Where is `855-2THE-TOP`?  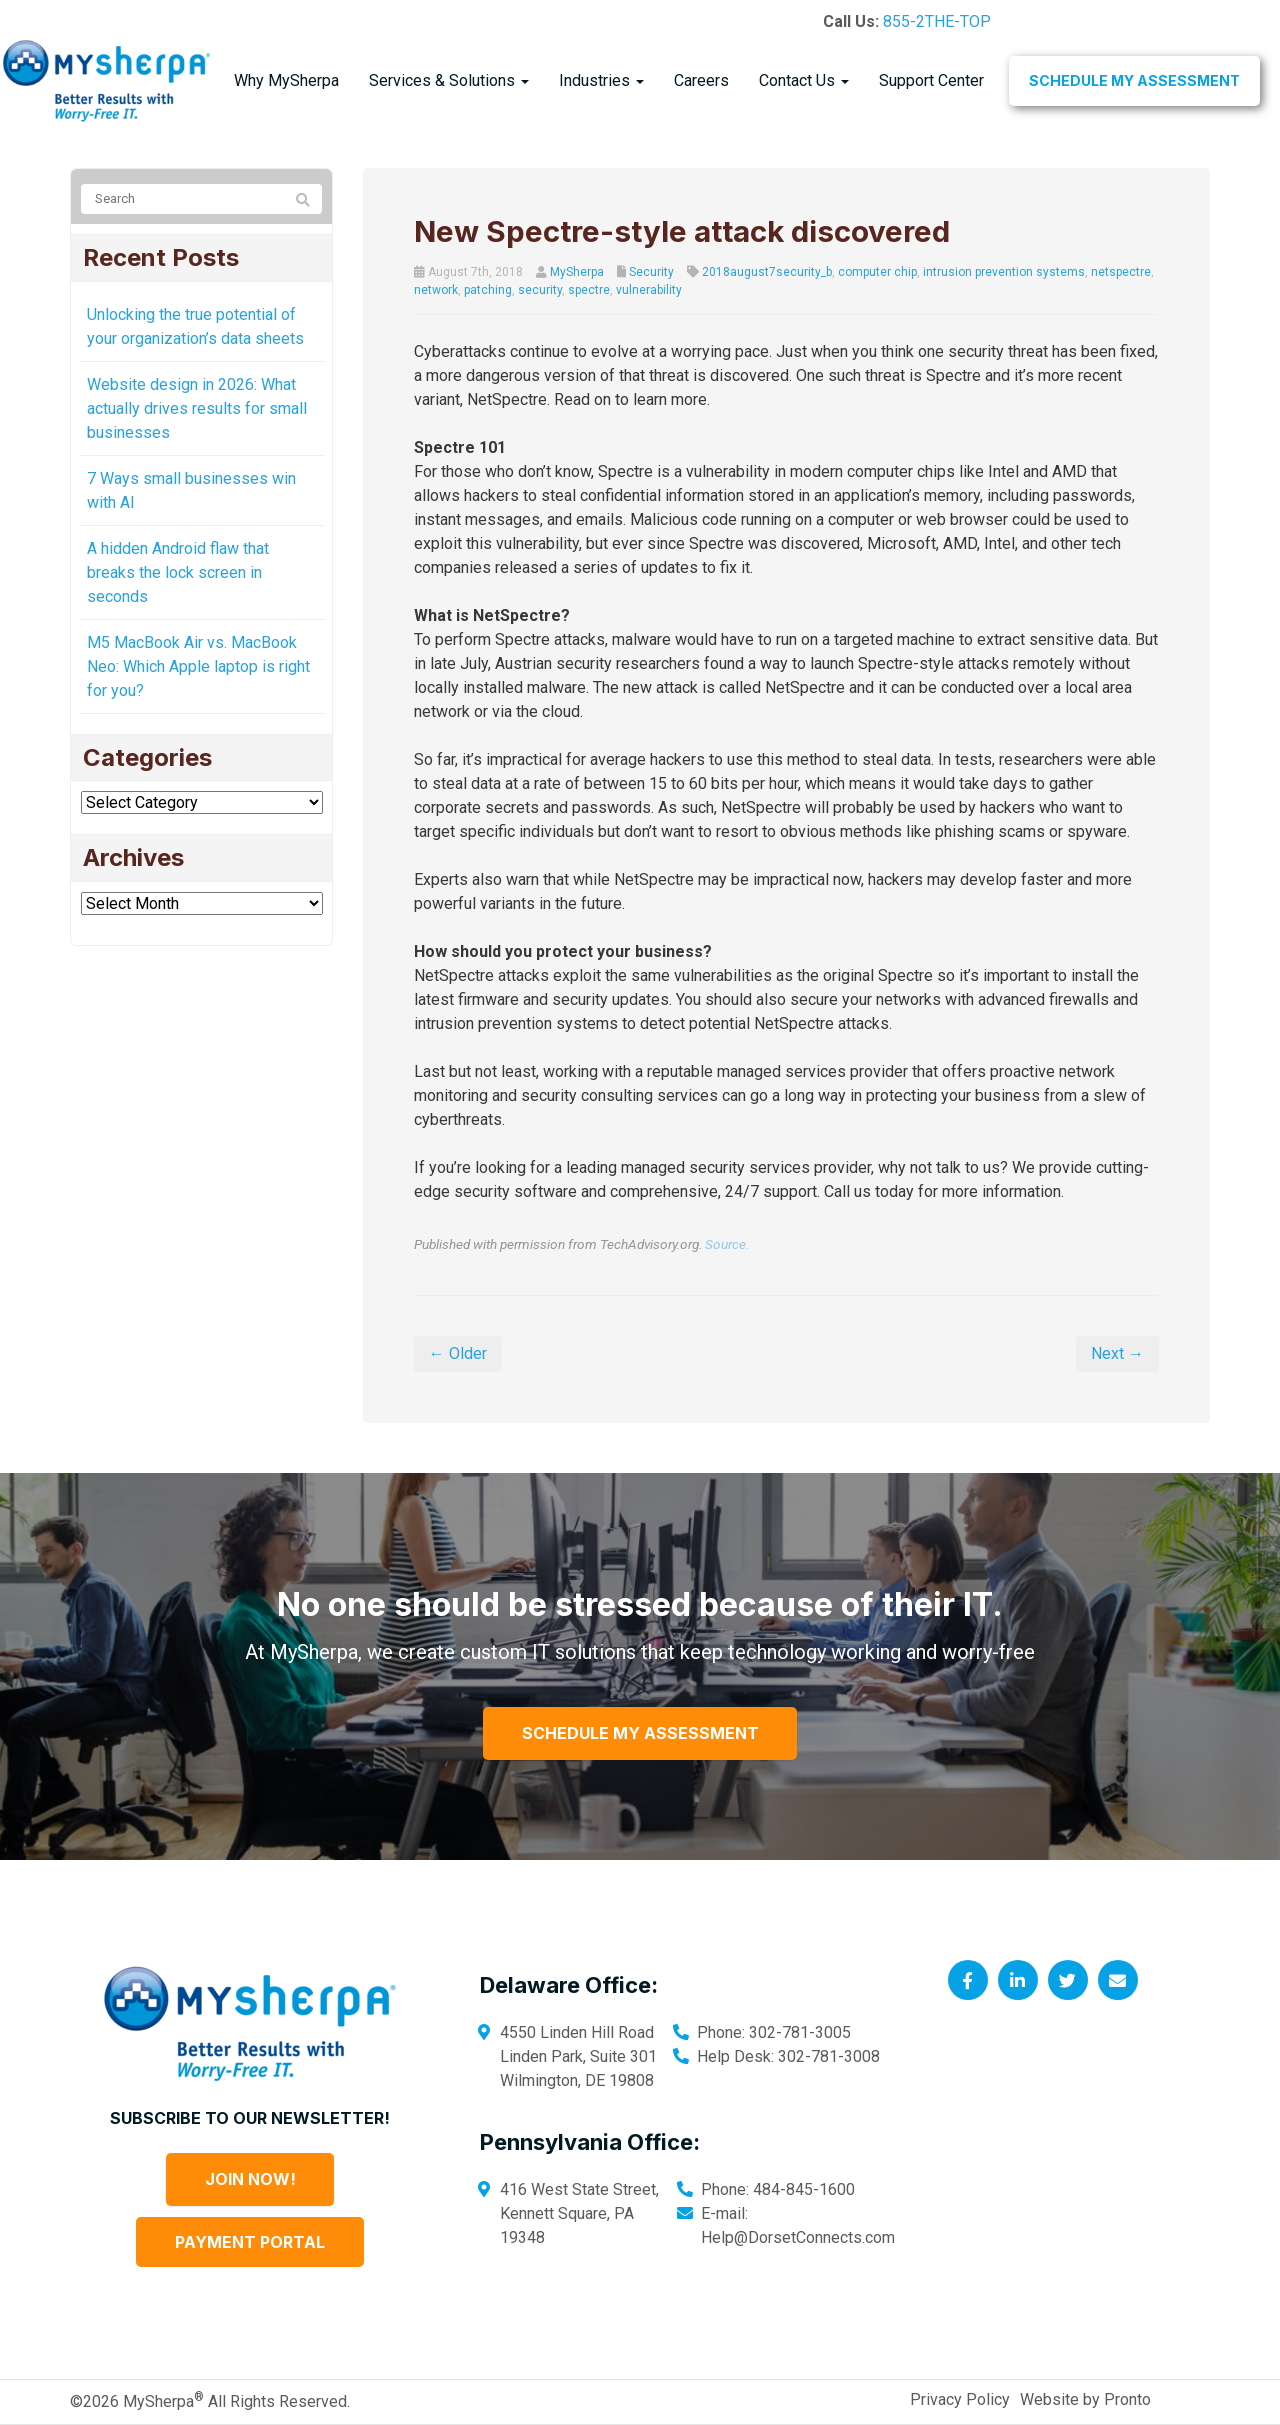
855-2THE-TOP is located at coordinates (937, 21).